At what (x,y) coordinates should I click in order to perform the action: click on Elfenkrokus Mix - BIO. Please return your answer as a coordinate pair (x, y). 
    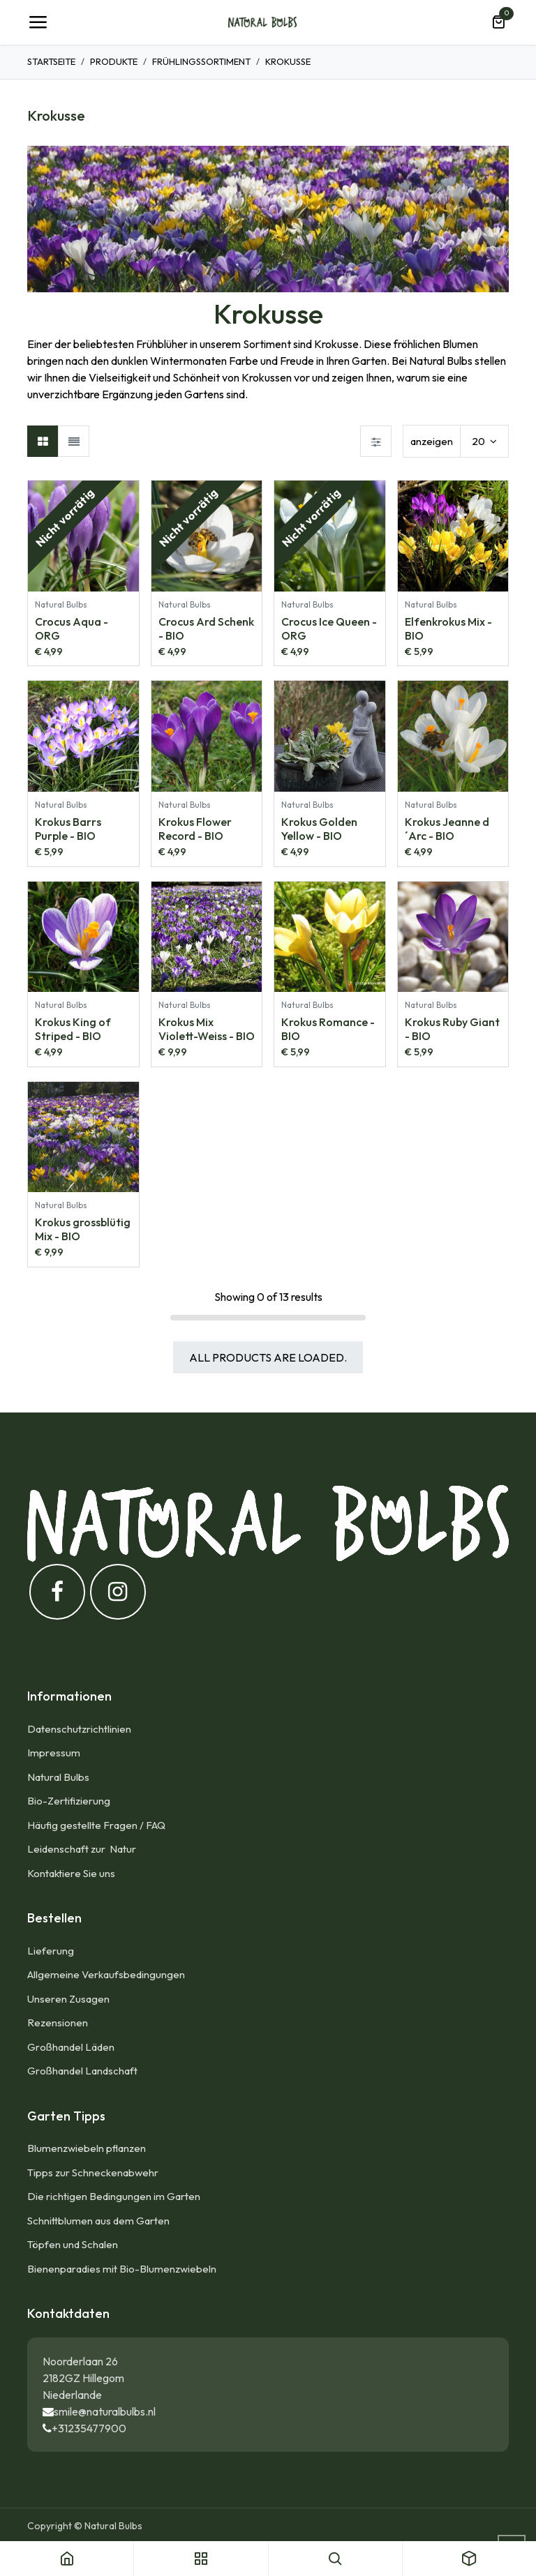
    Looking at the image, I should click on (448, 628).